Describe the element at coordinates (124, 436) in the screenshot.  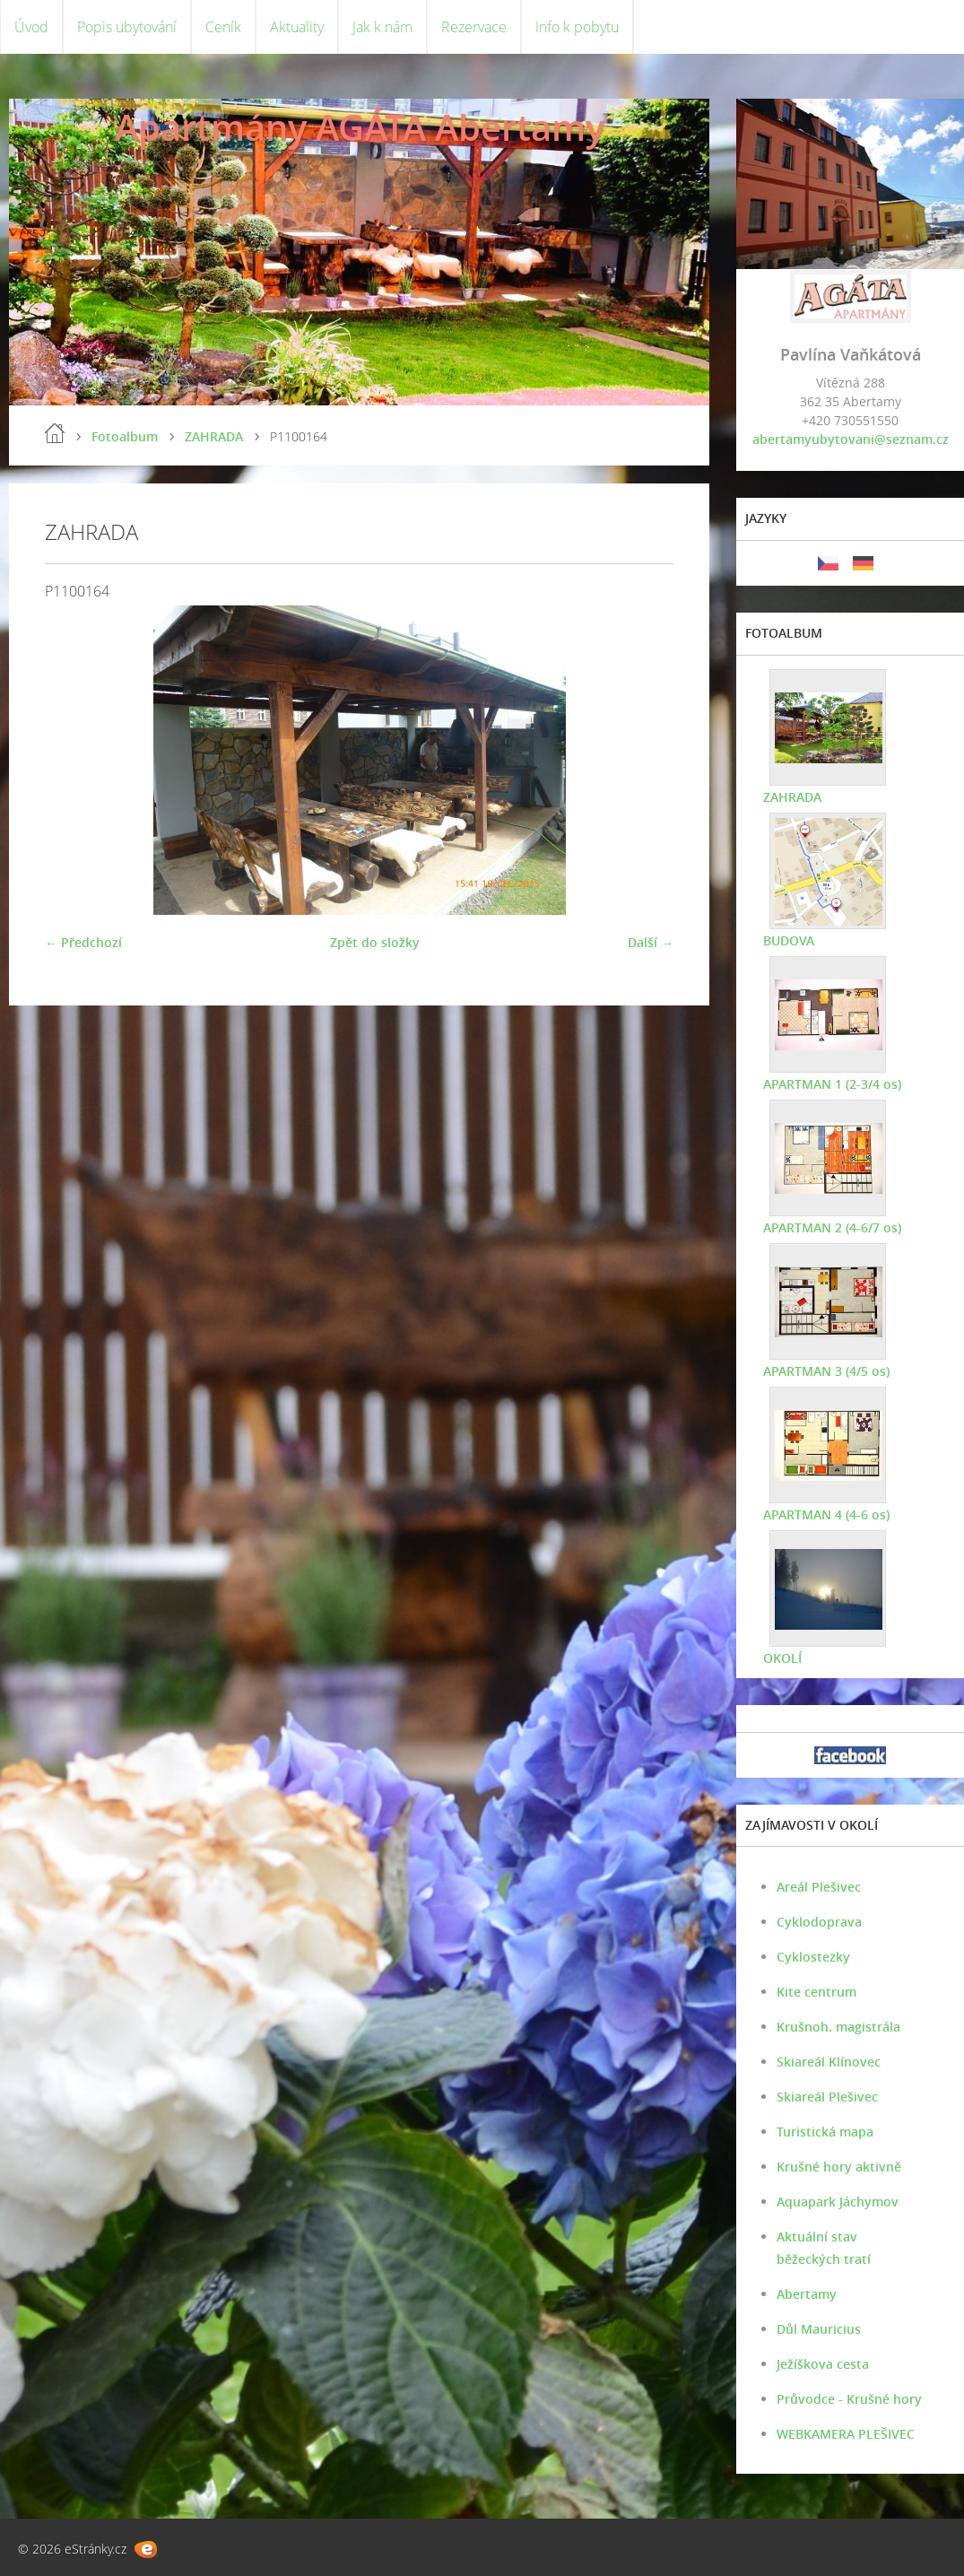
I see `Fotoalbum` at that location.